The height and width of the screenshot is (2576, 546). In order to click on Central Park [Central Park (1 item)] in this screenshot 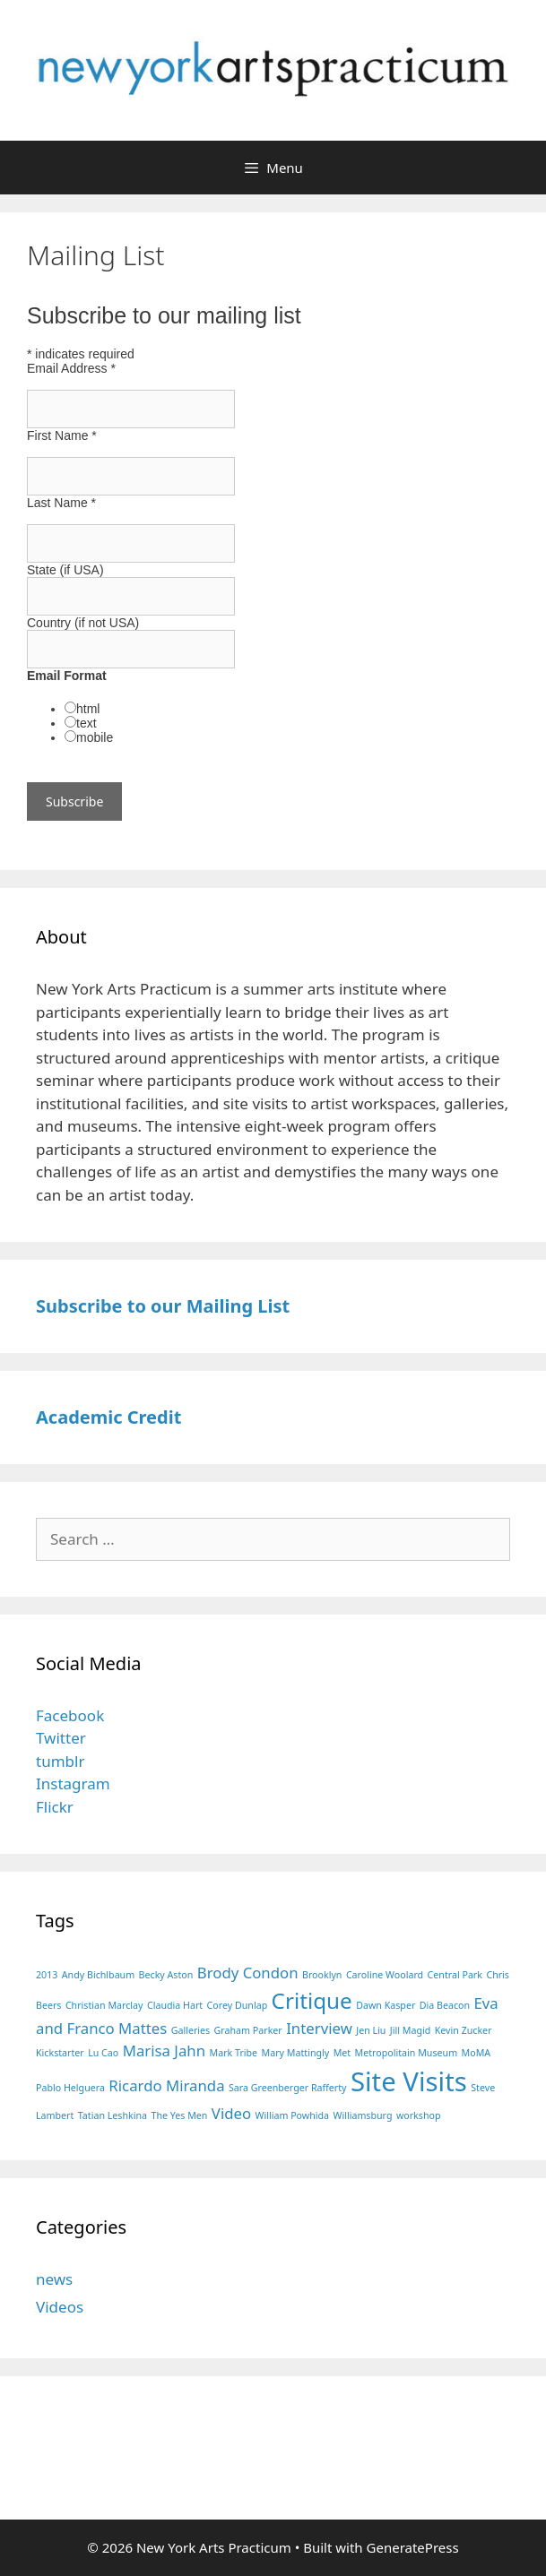, I will do `click(455, 1975)`.